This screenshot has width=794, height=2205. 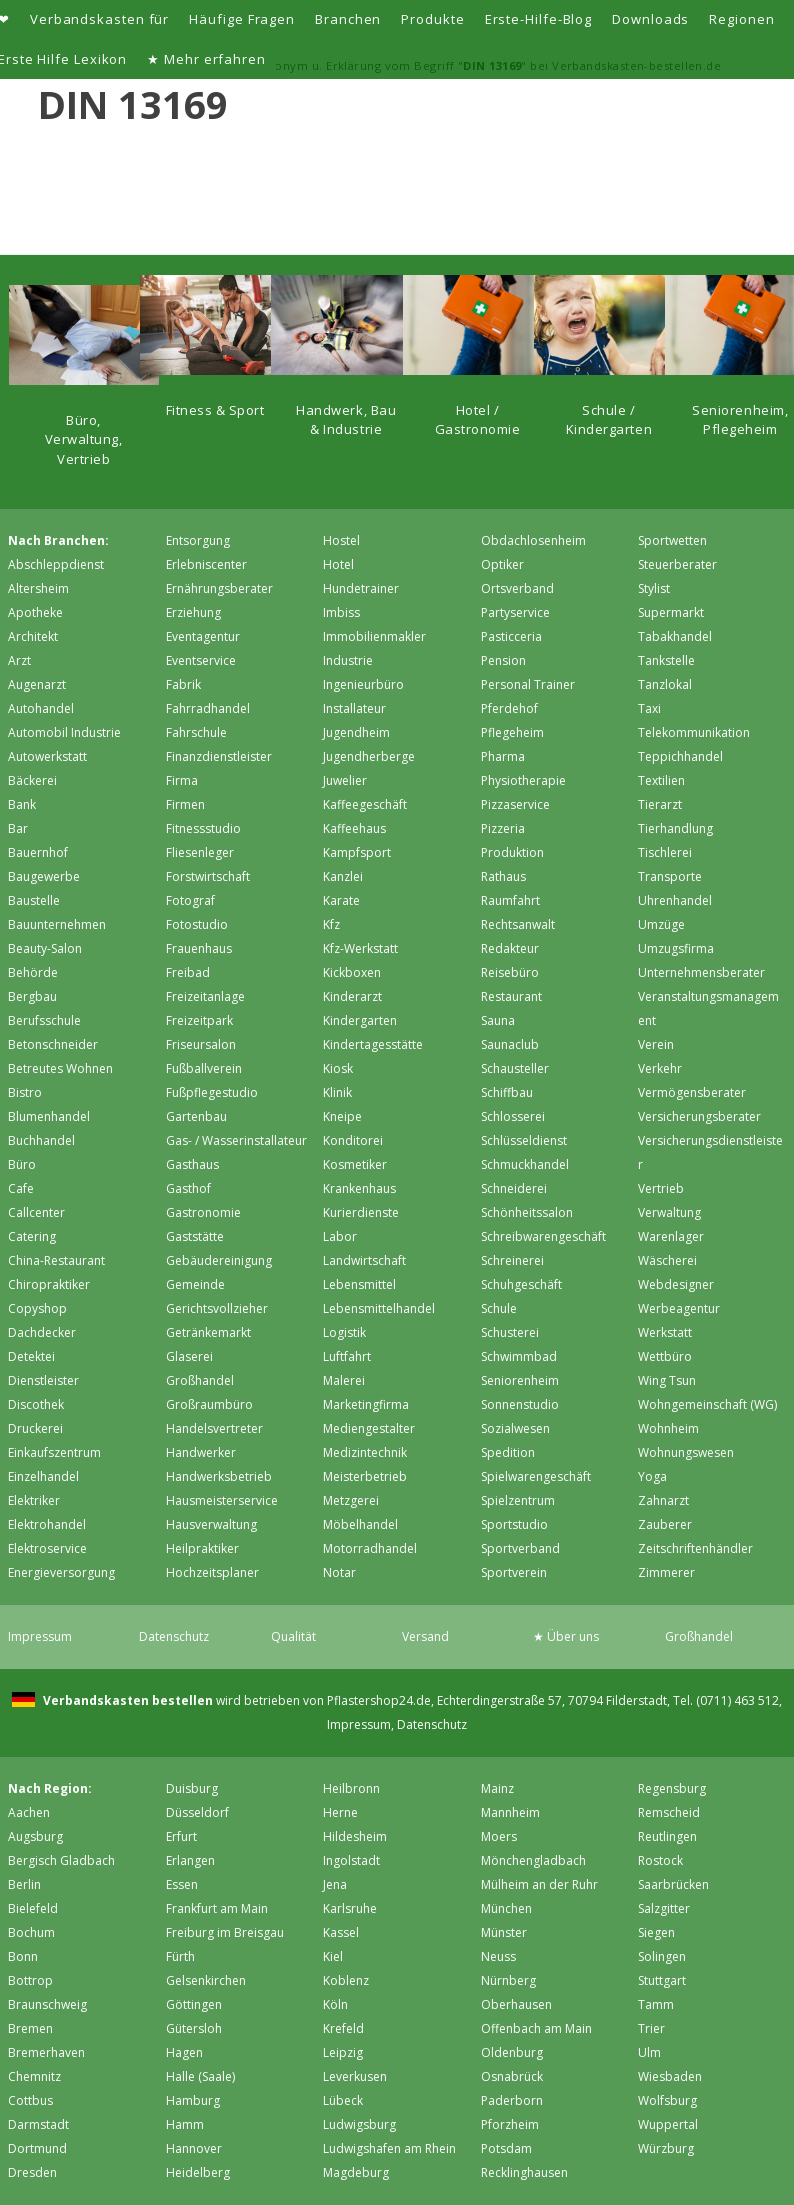 What do you see at coordinates (510, 1812) in the screenshot?
I see `Mannheim` at bounding box center [510, 1812].